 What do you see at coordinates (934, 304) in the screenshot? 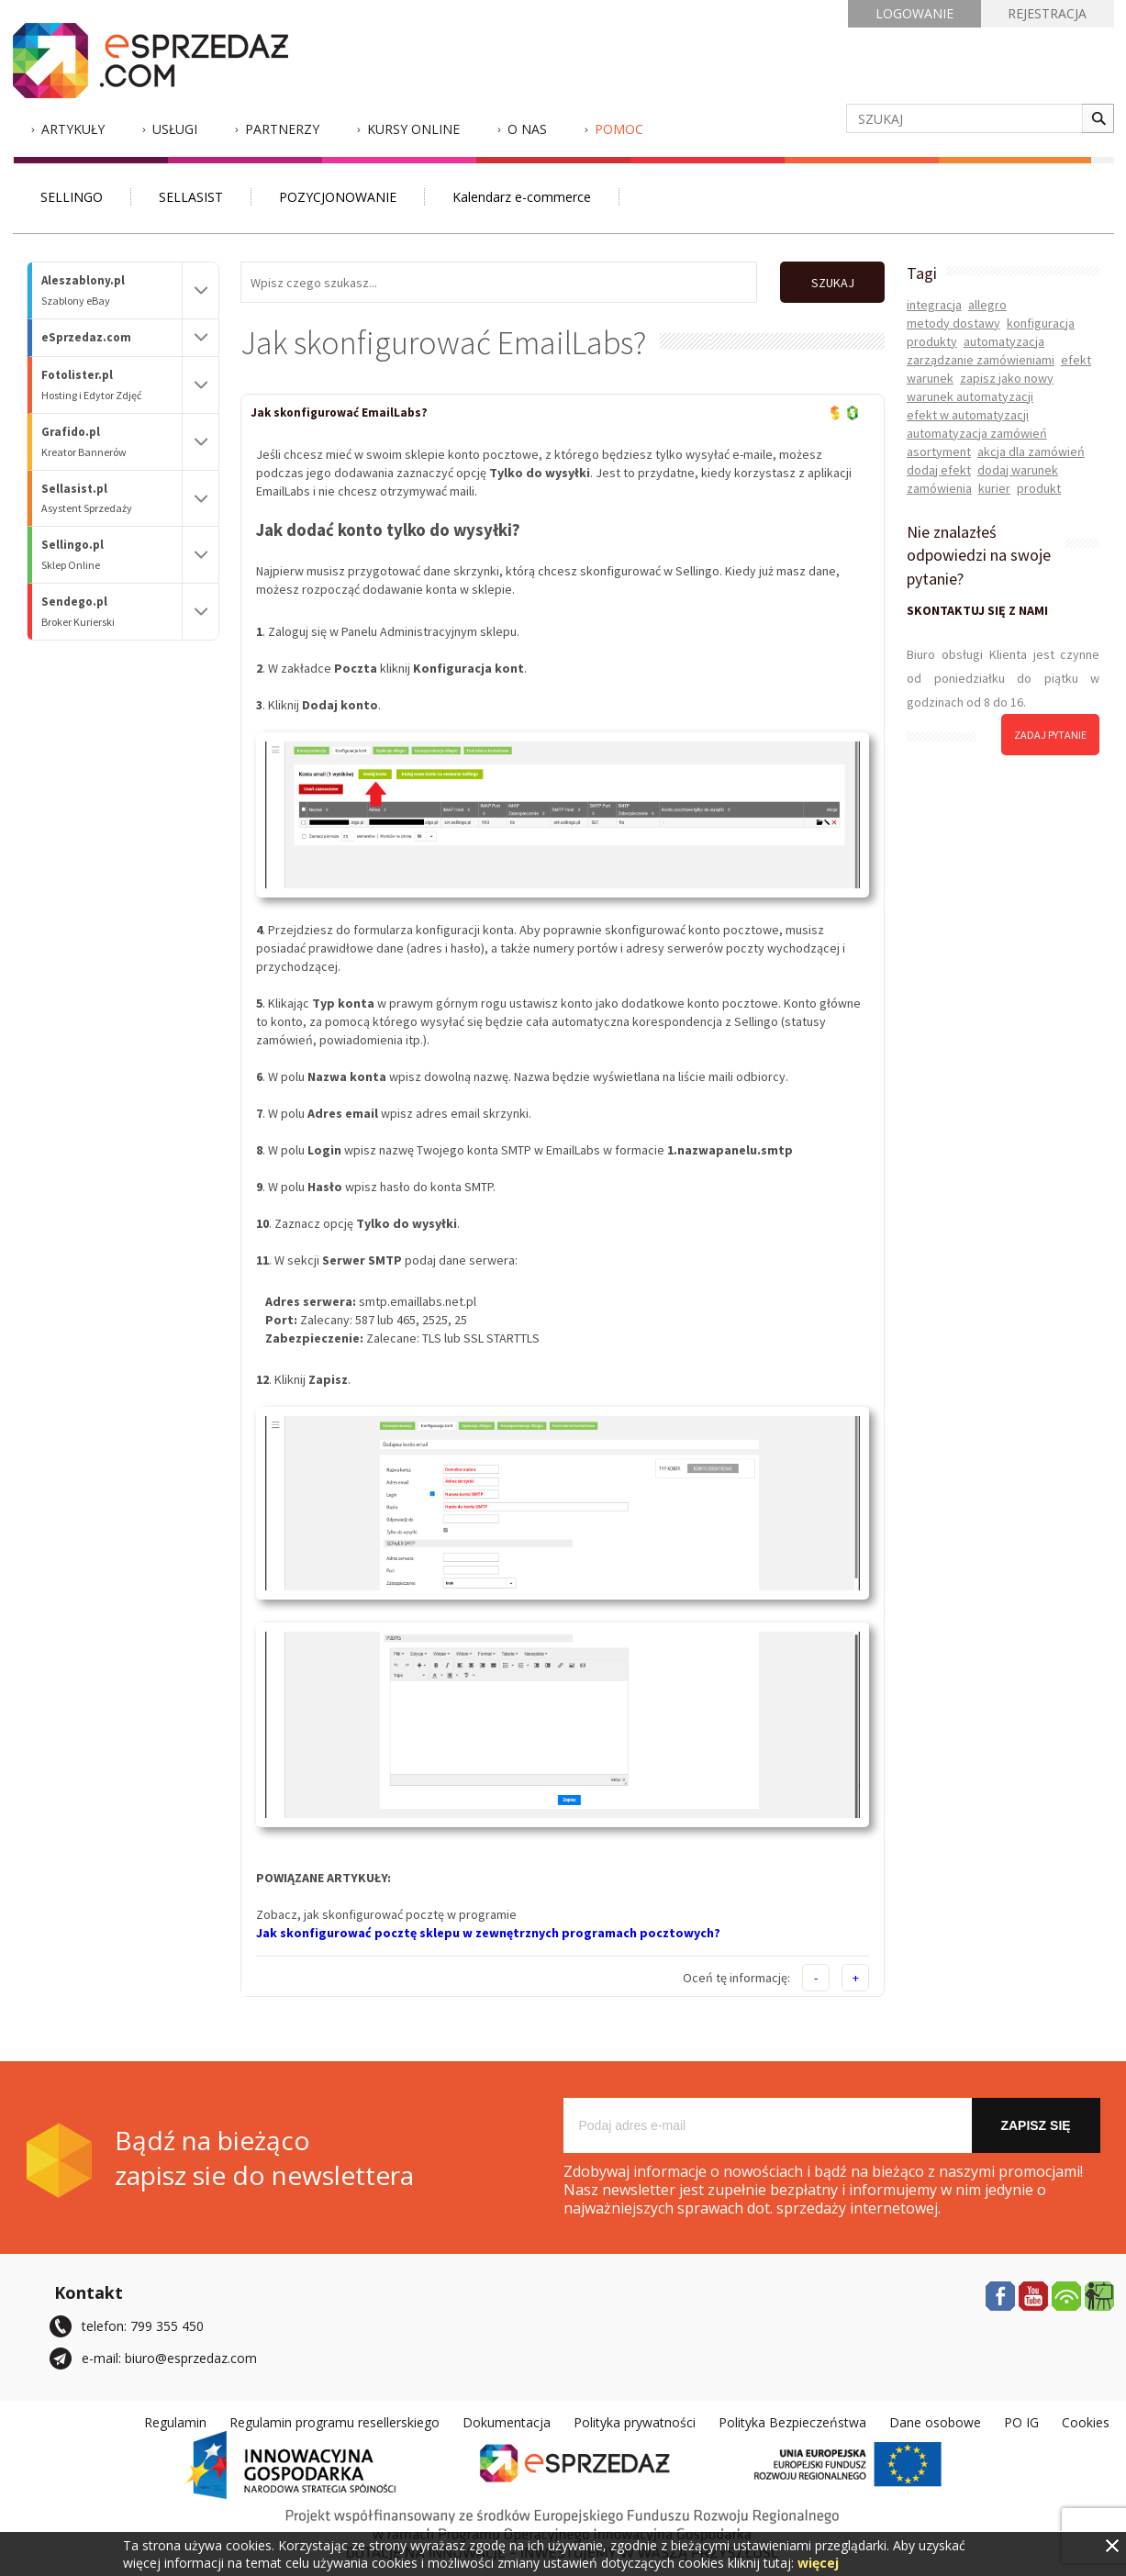
I see `integracja` at bounding box center [934, 304].